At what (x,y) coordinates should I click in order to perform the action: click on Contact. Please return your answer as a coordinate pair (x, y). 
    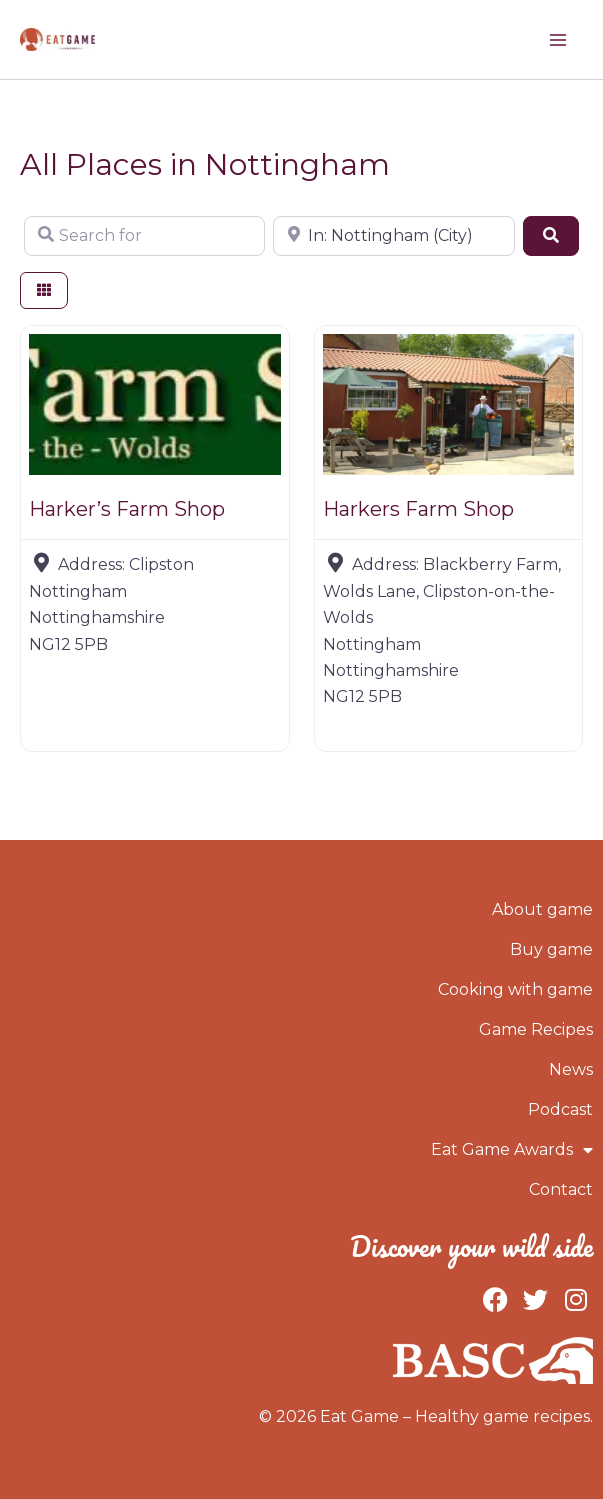
    Looking at the image, I should click on (561, 1189).